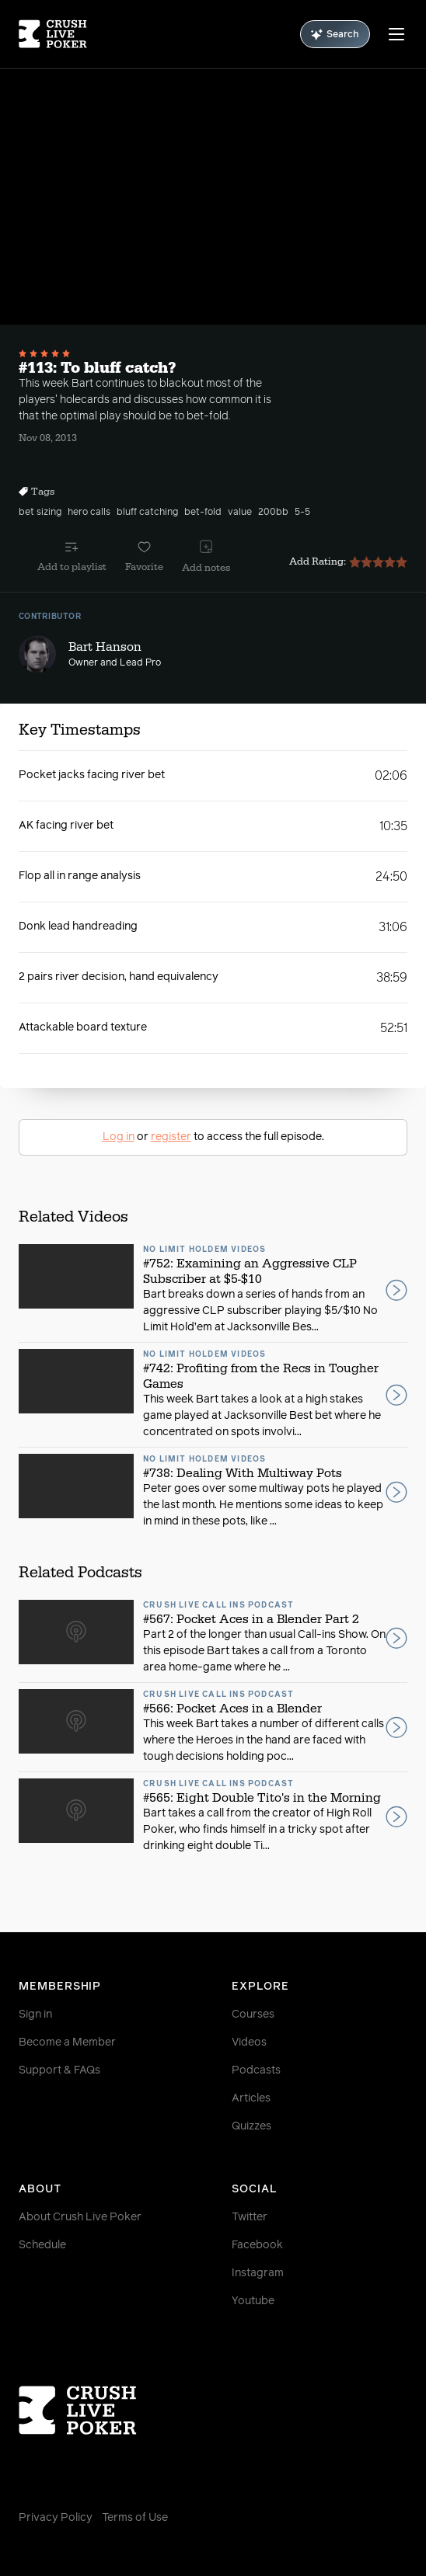  I want to click on 5-5, so click(302, 512).